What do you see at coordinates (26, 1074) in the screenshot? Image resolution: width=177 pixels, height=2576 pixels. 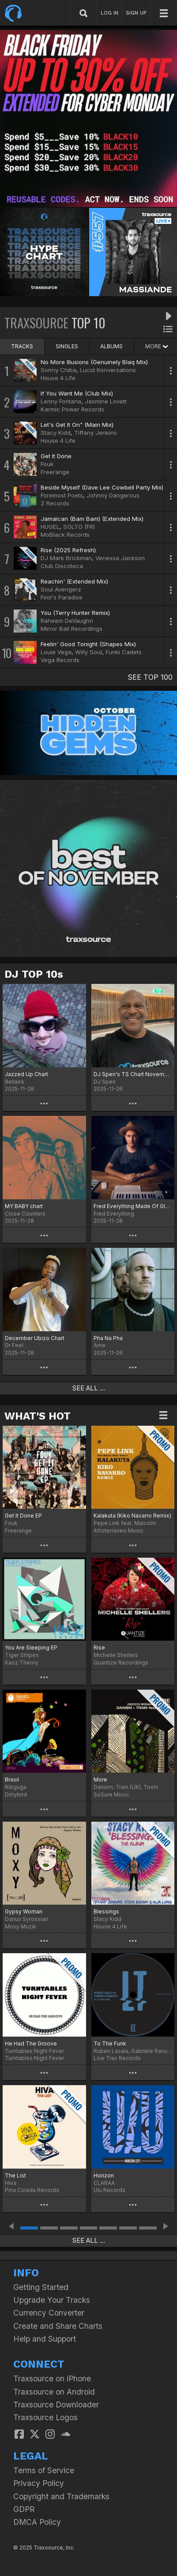 I see `Jazzed Up Chart` at bounding box center [26, 1074].